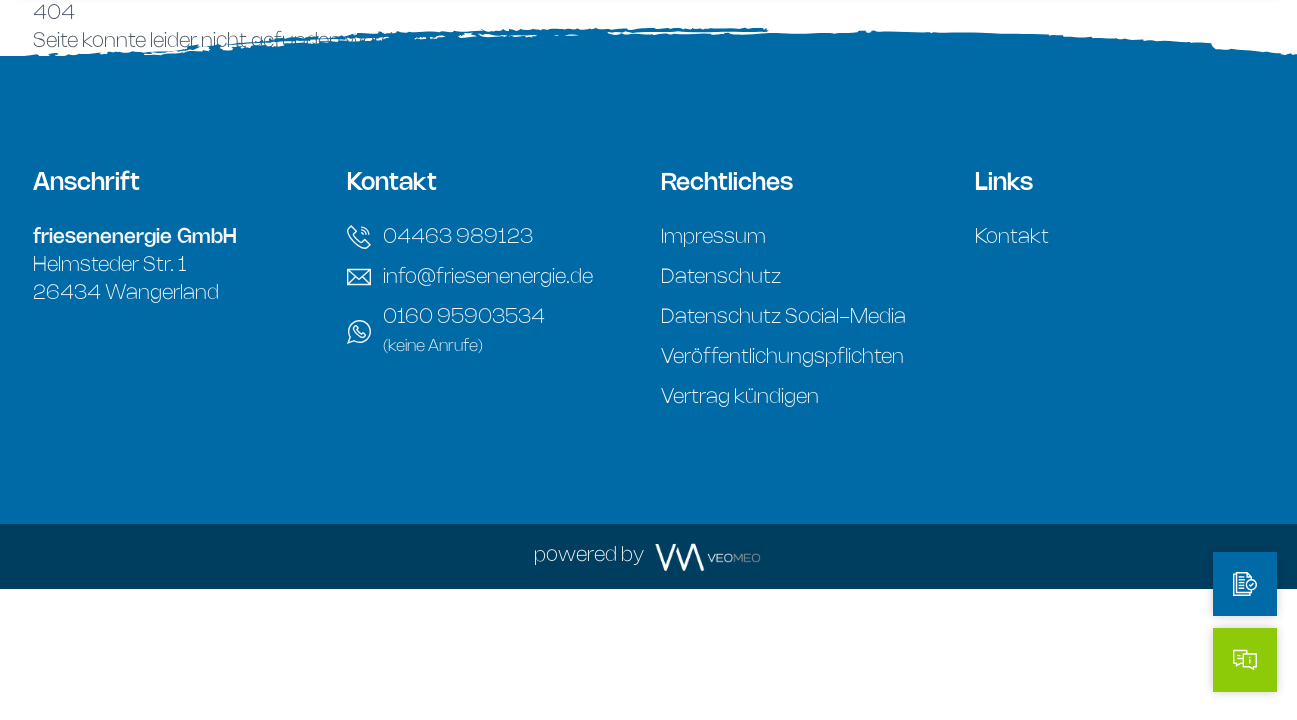 This screenshot has height=720, width=1297. What do you see at coordinates (1245, 584) in the screenshot?
I see `[Tarifrechner]` at bounding box center [1245, 584].